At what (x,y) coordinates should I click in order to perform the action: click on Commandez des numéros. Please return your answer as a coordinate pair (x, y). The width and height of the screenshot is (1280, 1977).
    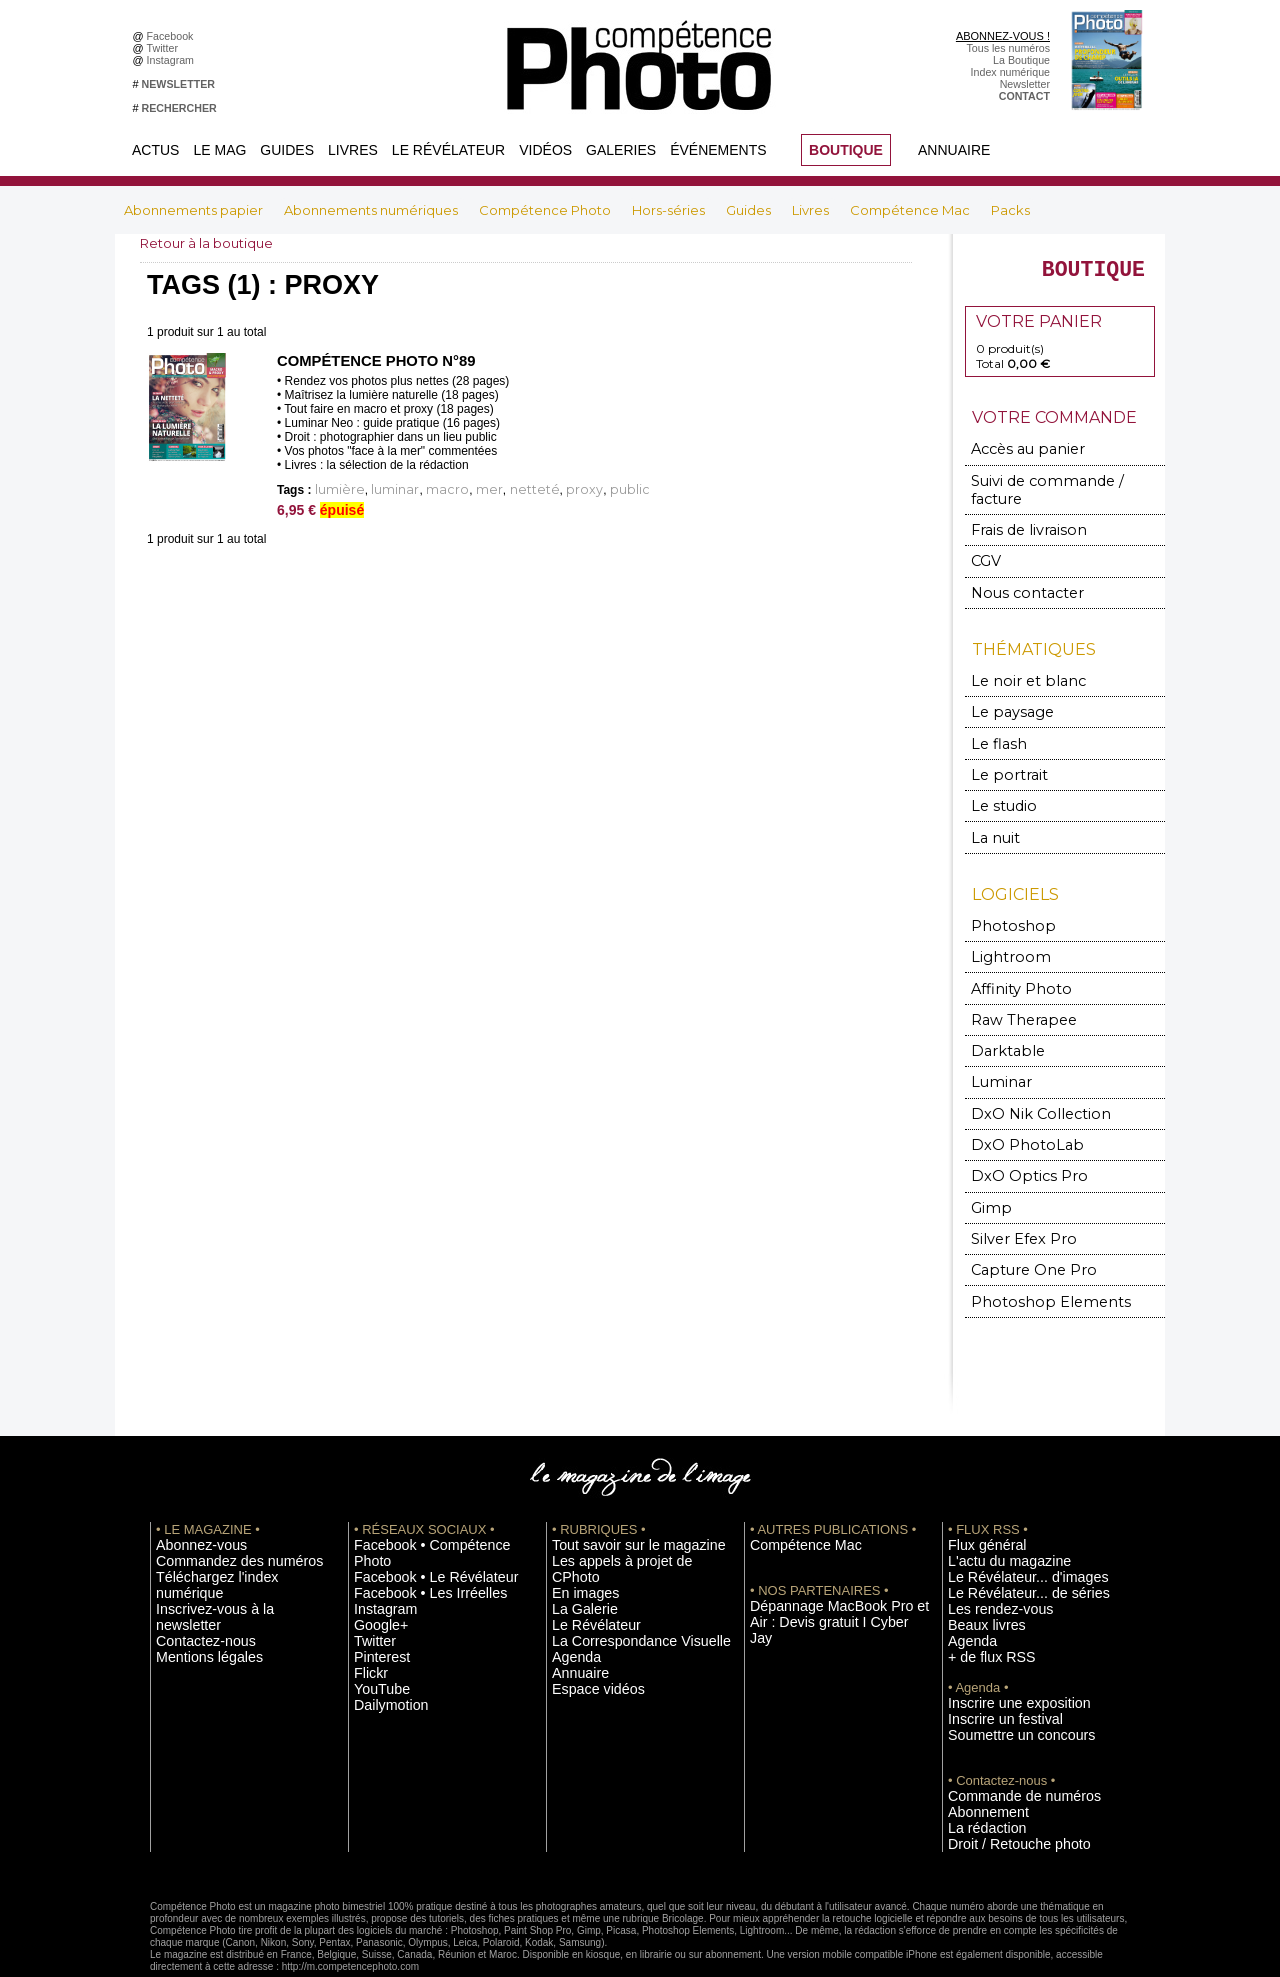
    Looking at the image, I should click on (218, 1520).